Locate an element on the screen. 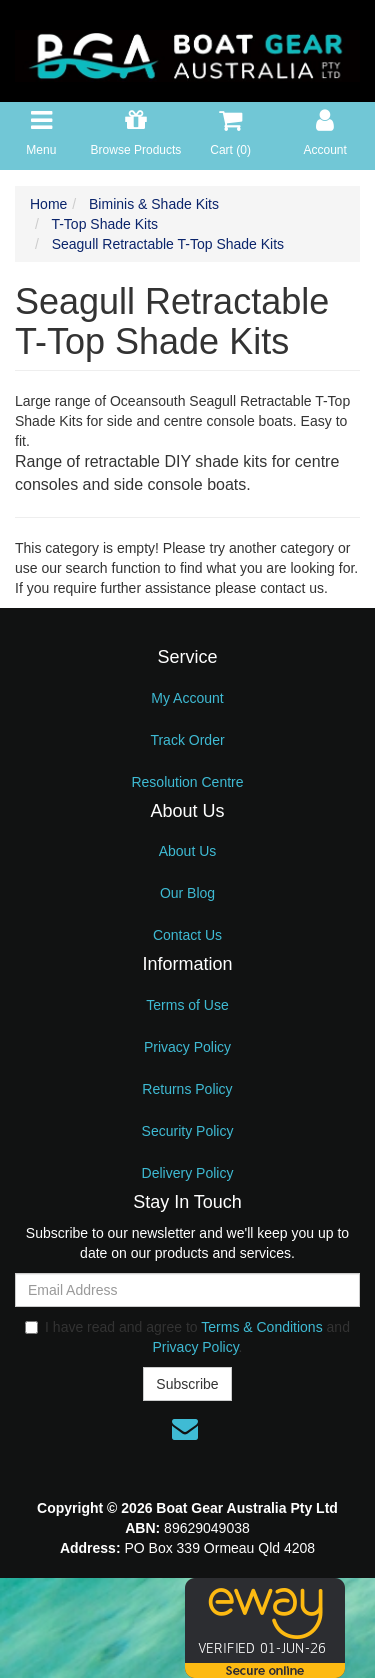 This screenshot has width=375, height=1678. Privacy Policy is located at coordinates (187, 1047).